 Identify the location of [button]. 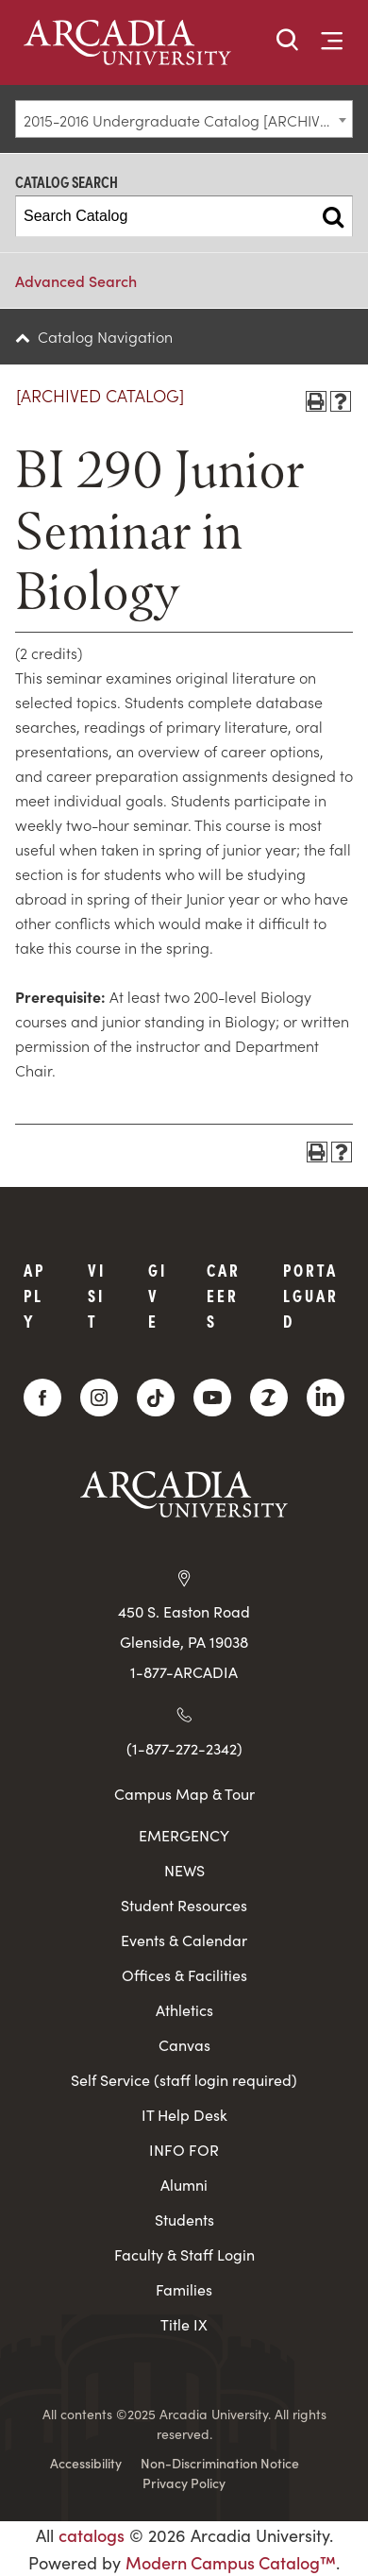
(287, 41).